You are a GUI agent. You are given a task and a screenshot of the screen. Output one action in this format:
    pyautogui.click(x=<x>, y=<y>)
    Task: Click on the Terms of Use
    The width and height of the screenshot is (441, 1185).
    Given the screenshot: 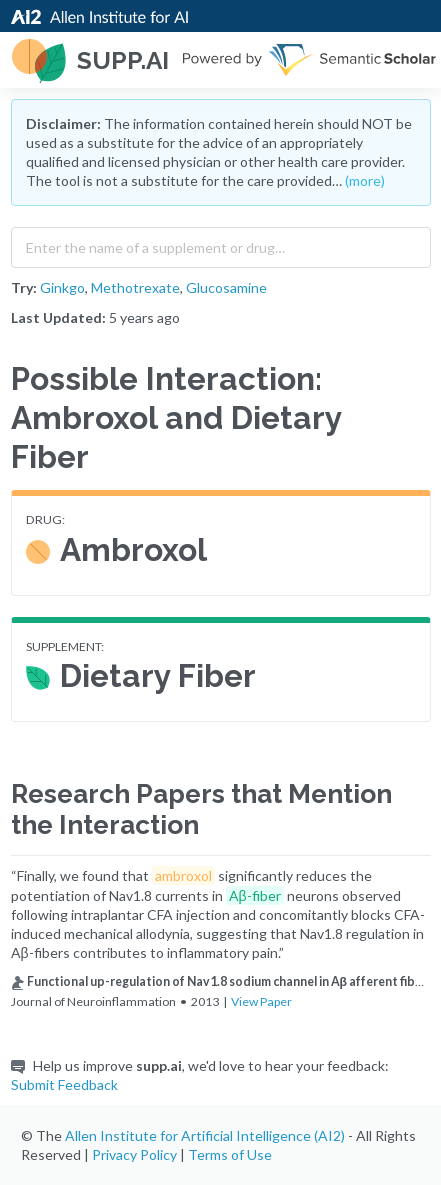 What is the action you would take?
    pyautogui.click(x=230, y=1154)
    